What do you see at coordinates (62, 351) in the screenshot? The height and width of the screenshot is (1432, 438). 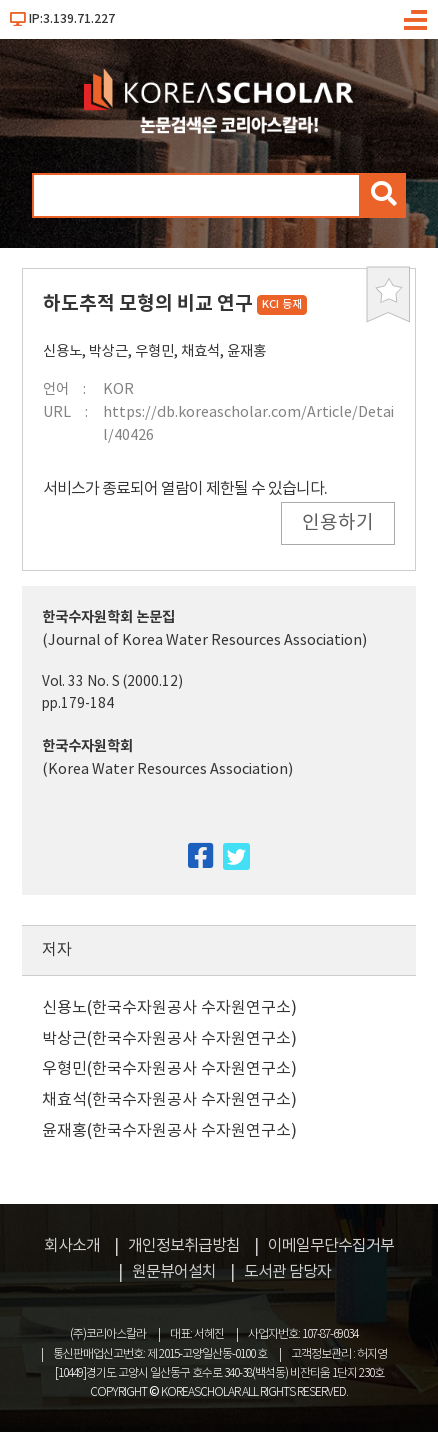 I see `신용노` at bounding box center [62, 351].